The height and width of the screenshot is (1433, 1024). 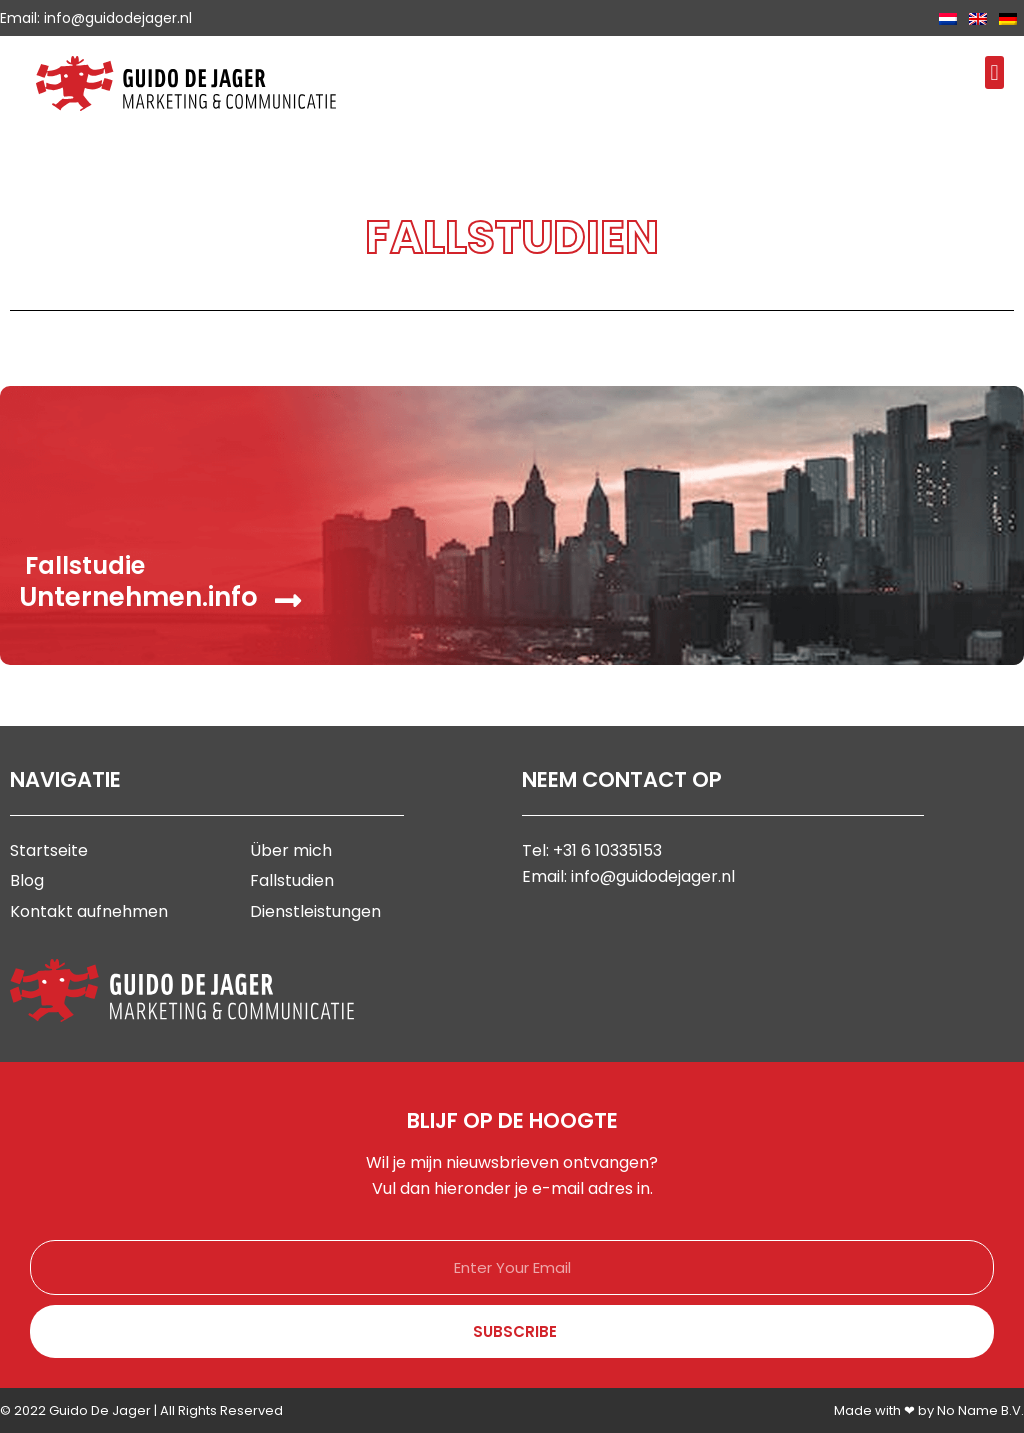 I want to click on No Name B.V., so click(x=980, y=1410).